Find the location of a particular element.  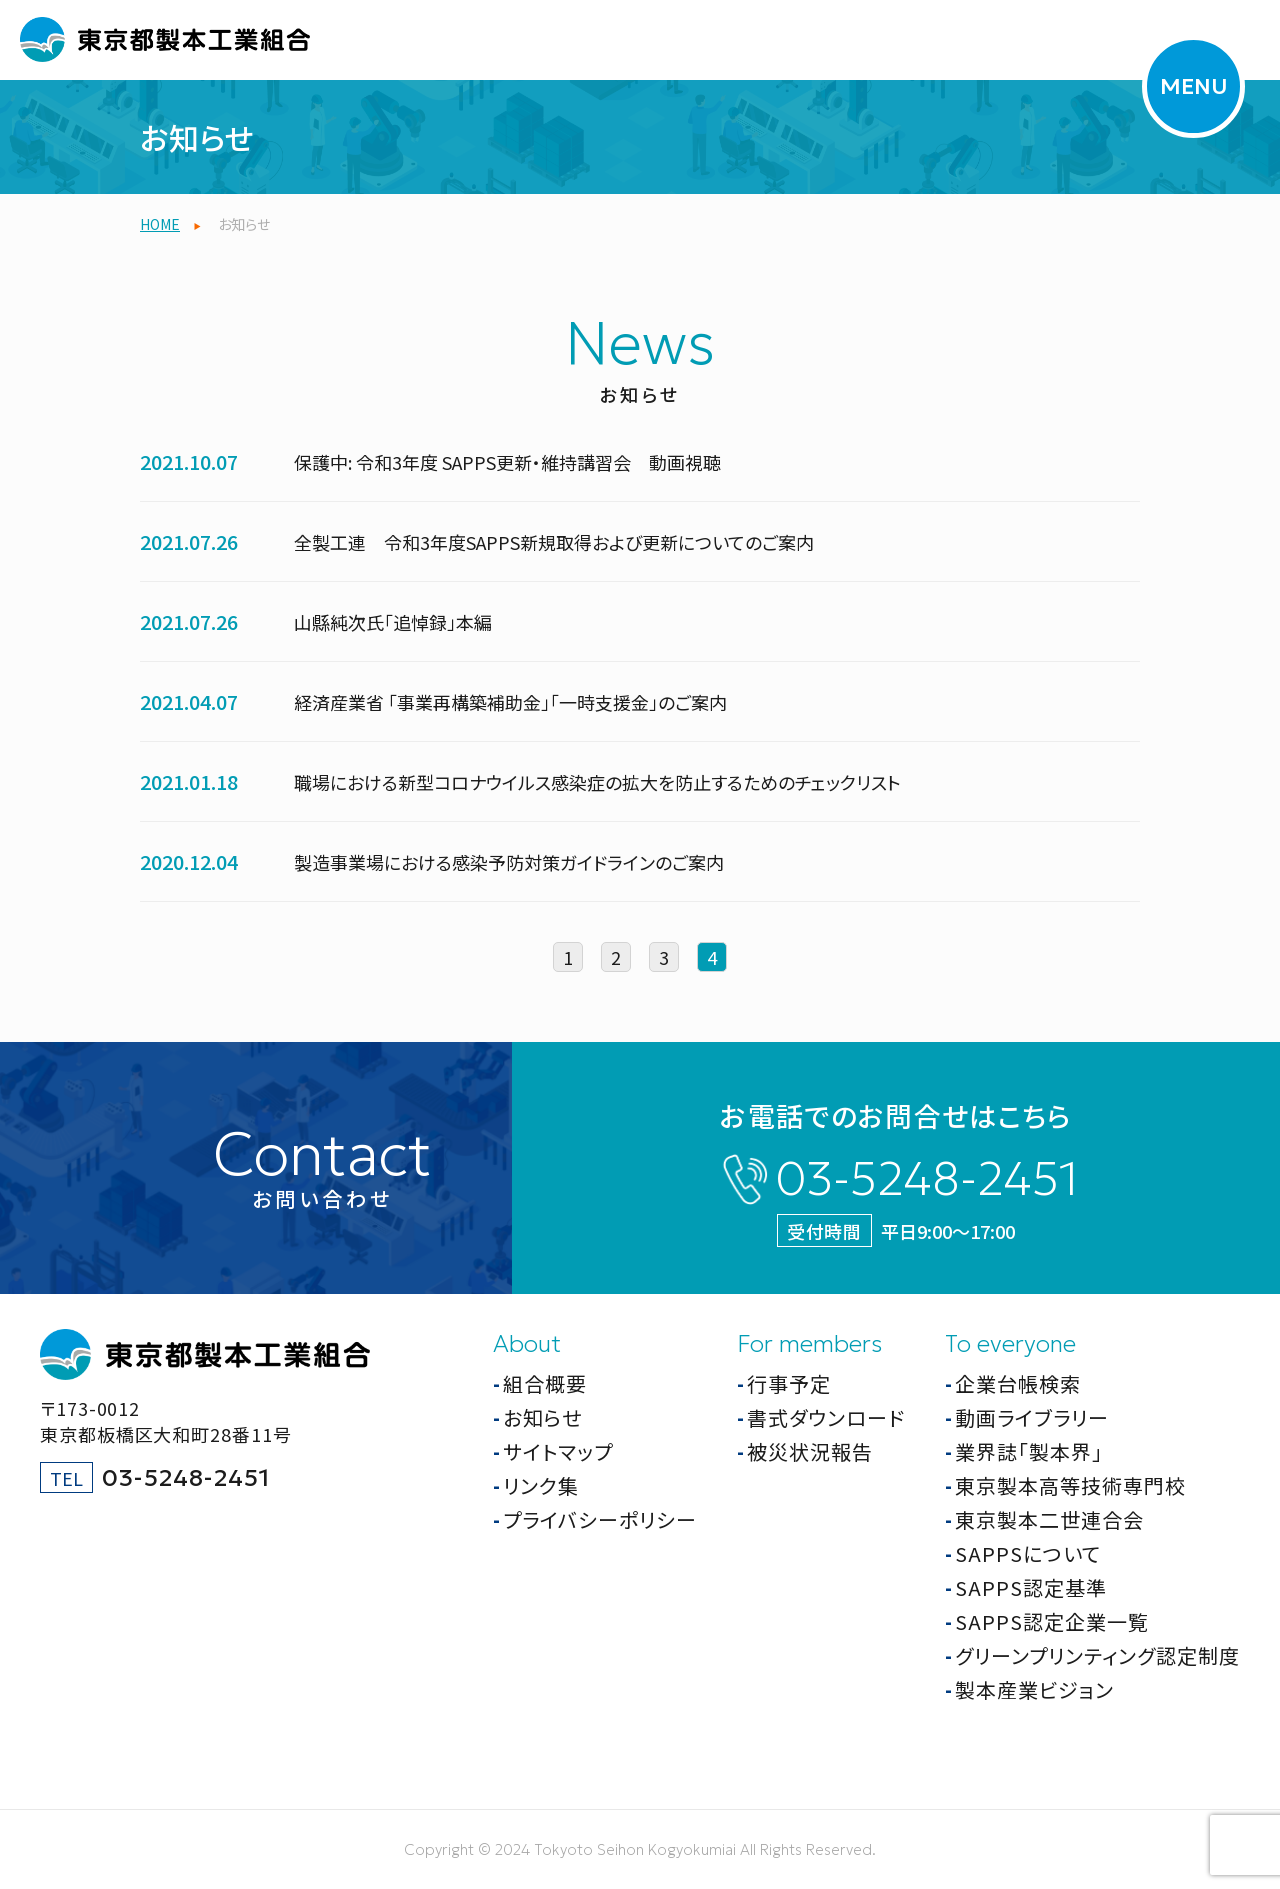

山縣純次氏「追悼録」本編 is located at coordinates (393, 622).